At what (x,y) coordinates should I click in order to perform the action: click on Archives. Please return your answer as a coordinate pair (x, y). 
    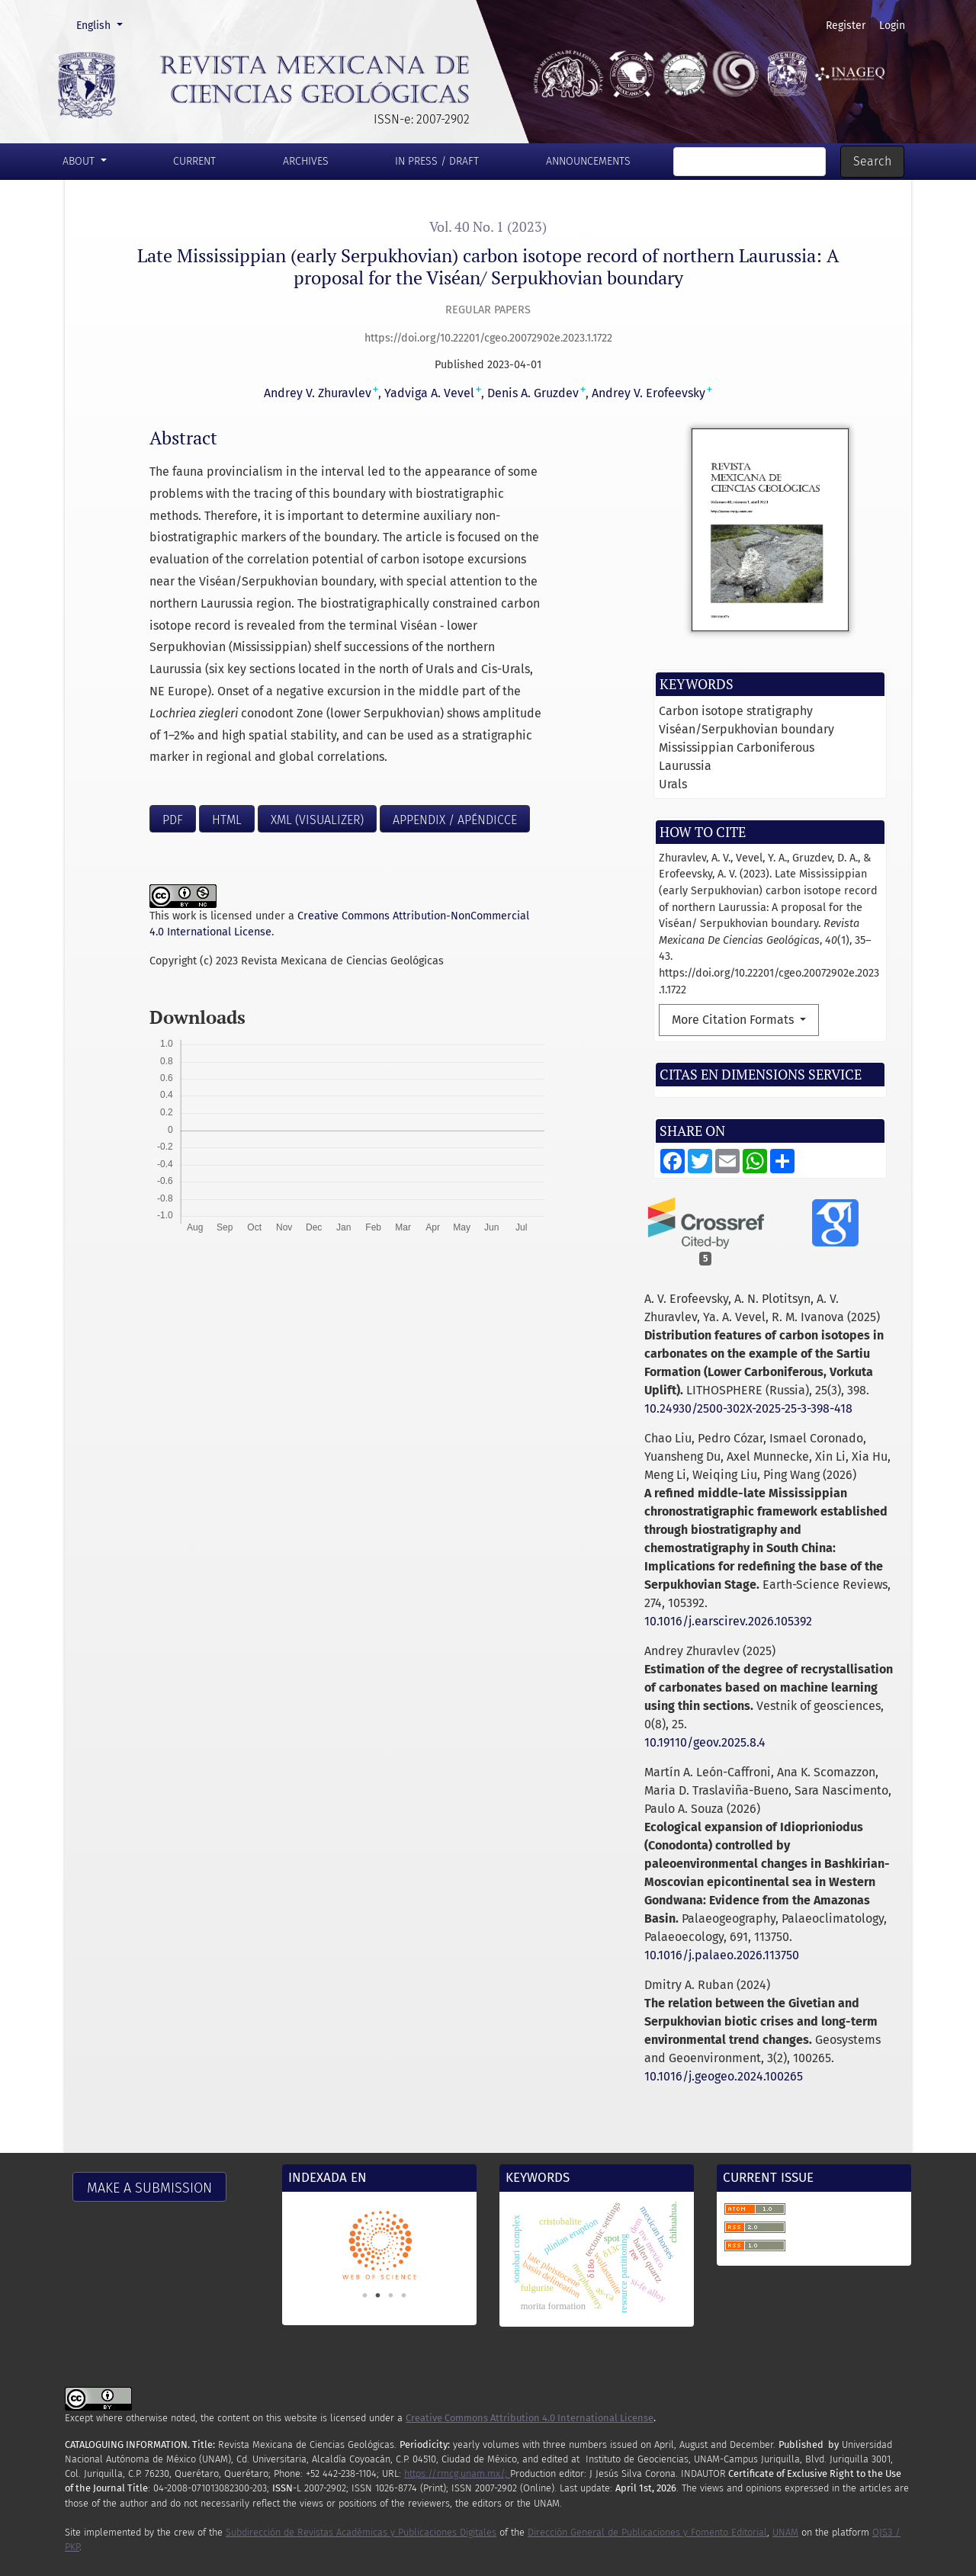
    Looking at the image, I should click on (306, 161).